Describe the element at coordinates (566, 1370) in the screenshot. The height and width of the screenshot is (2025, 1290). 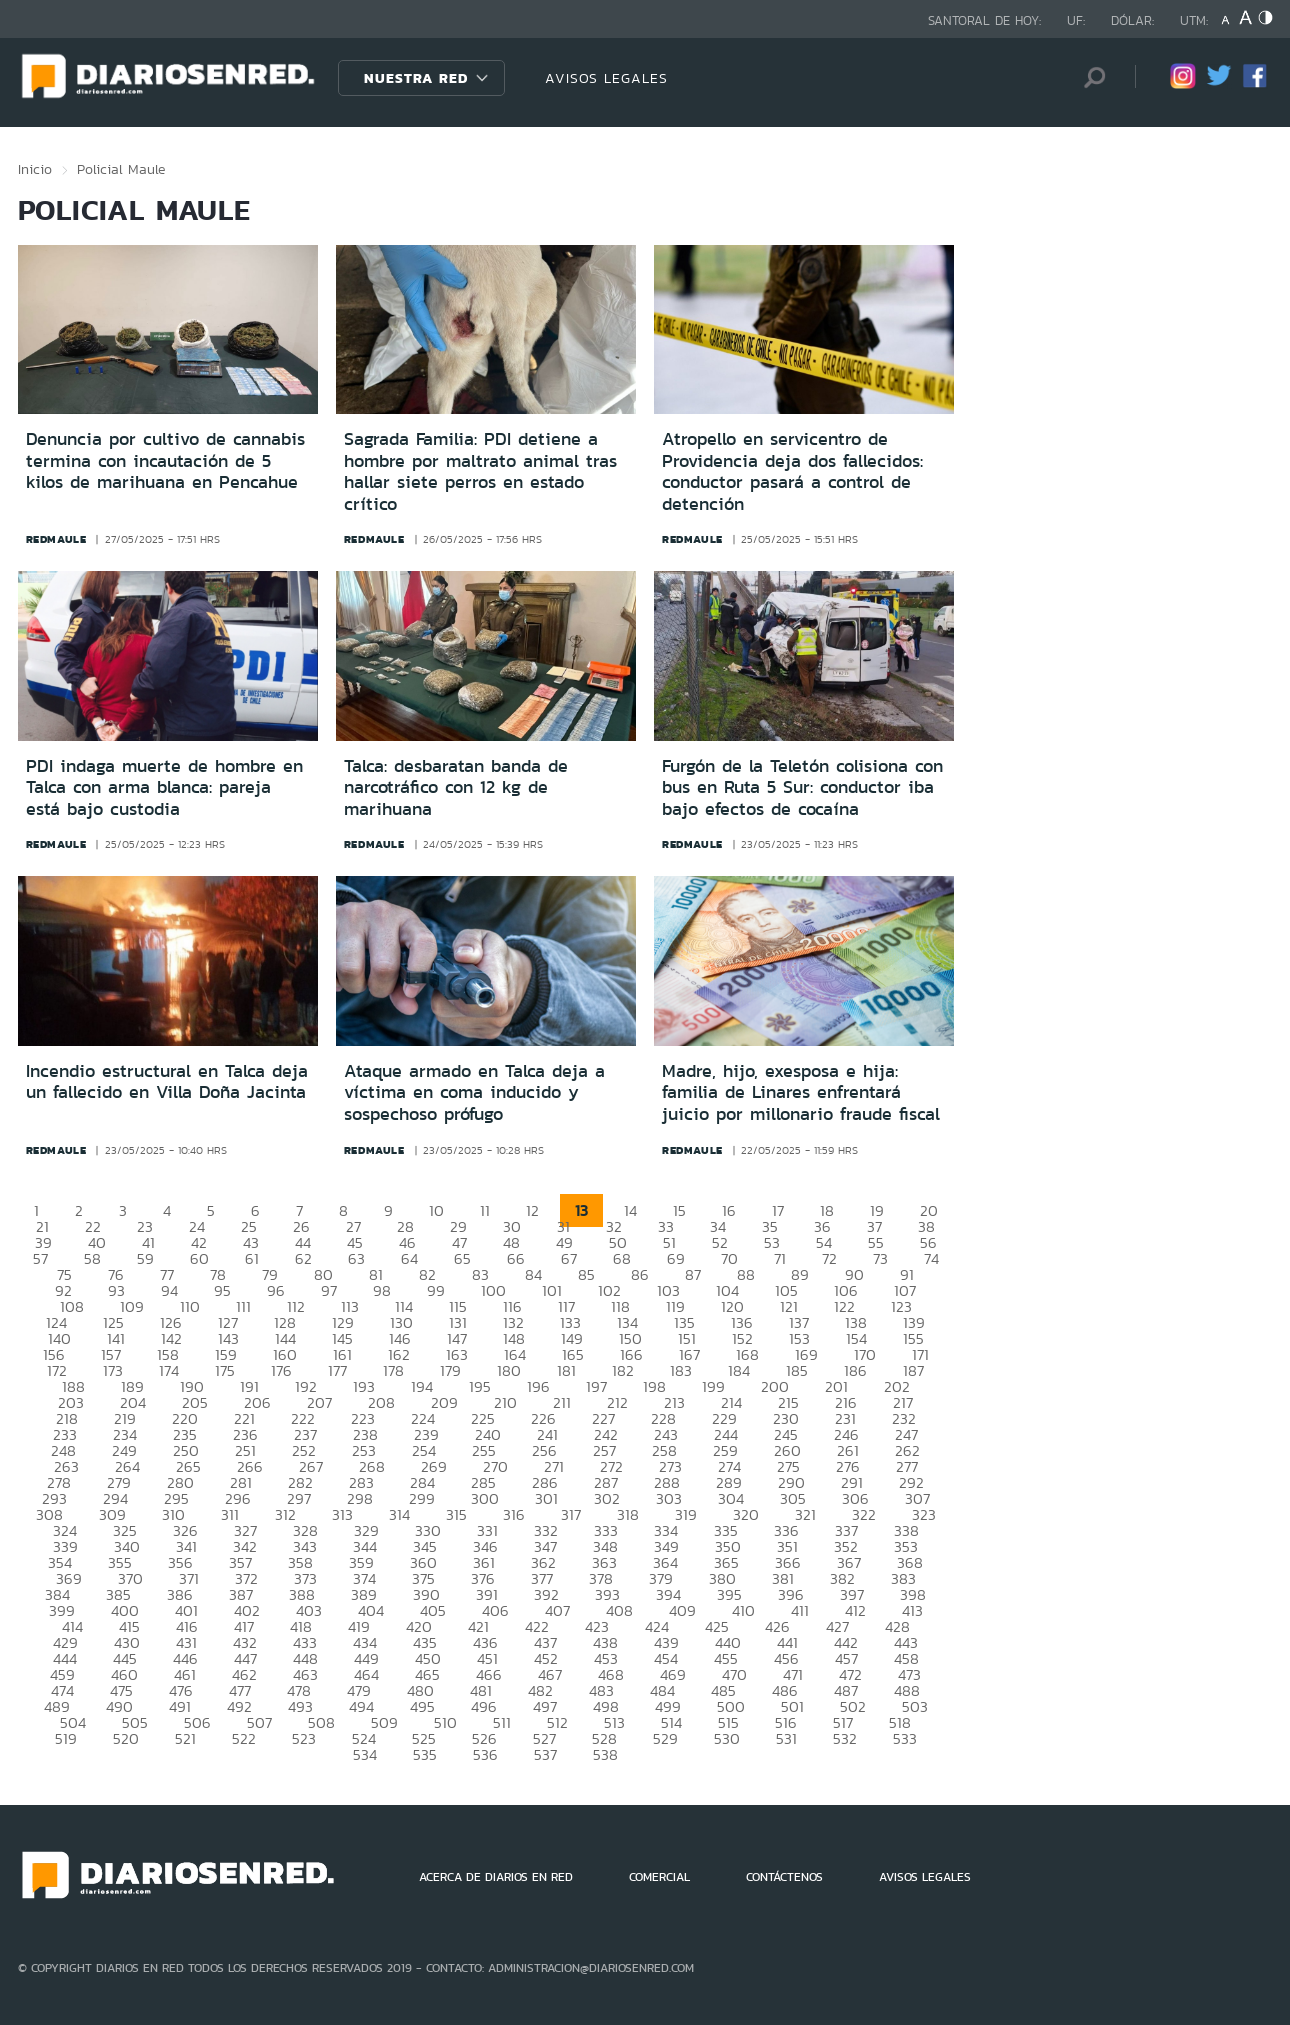
I see `181` at that location.